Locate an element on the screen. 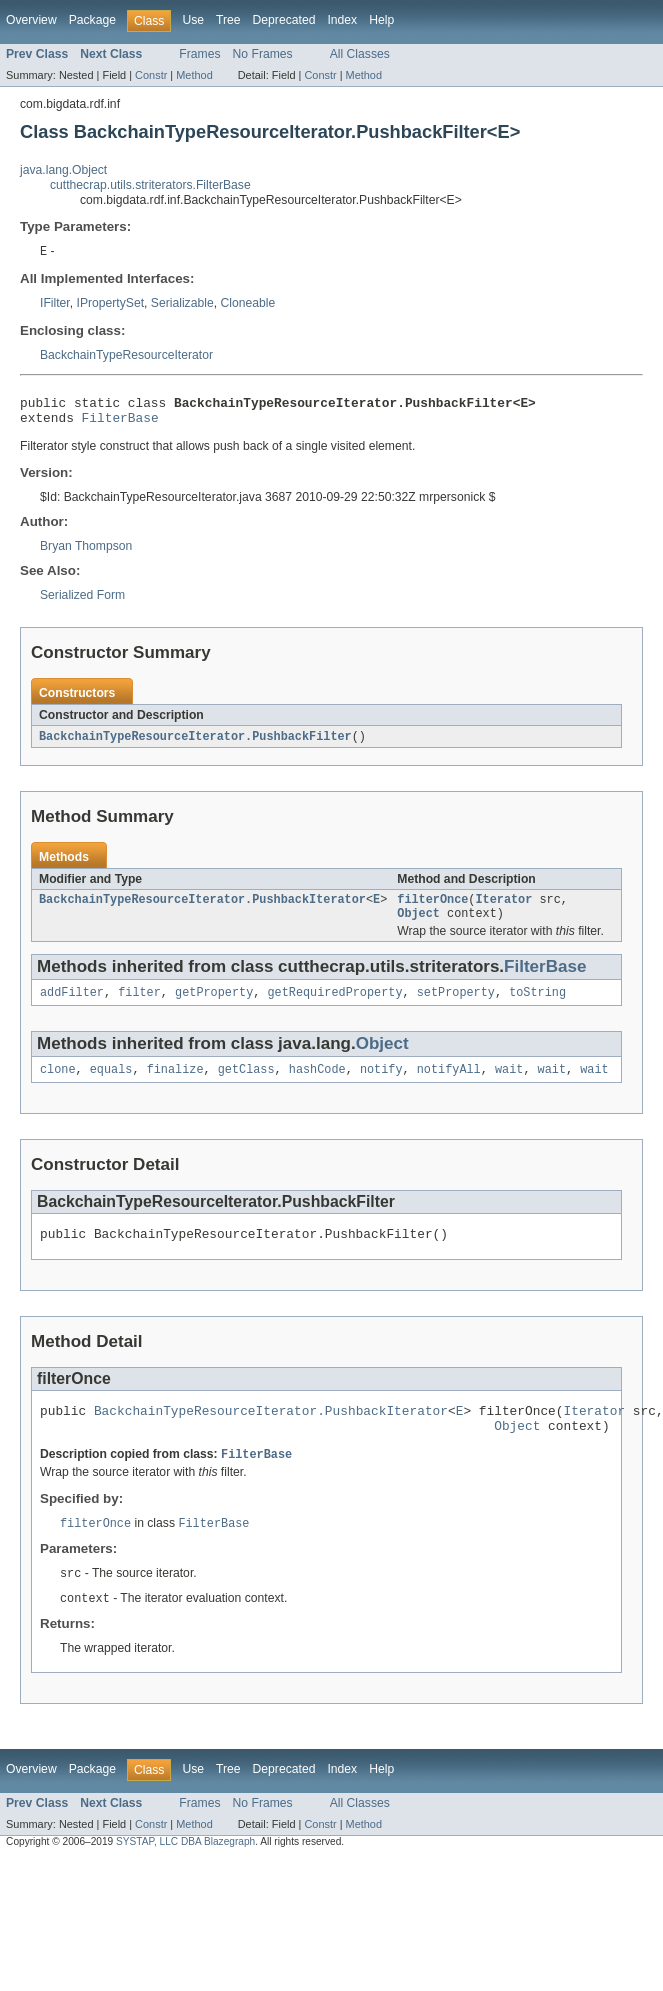 This screenshot has height=1991, width=663. Constr is located at coordinates (151, 75).